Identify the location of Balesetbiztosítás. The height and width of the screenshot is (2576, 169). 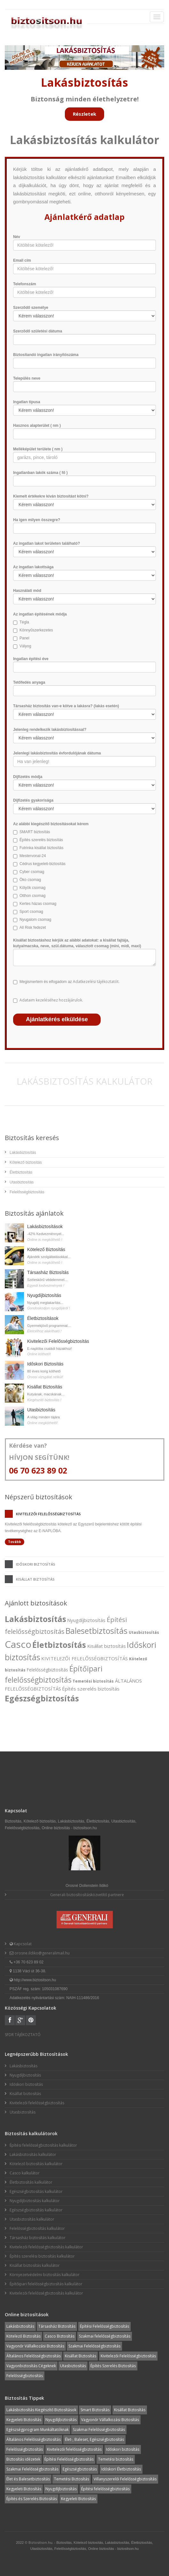
(96, 1630).